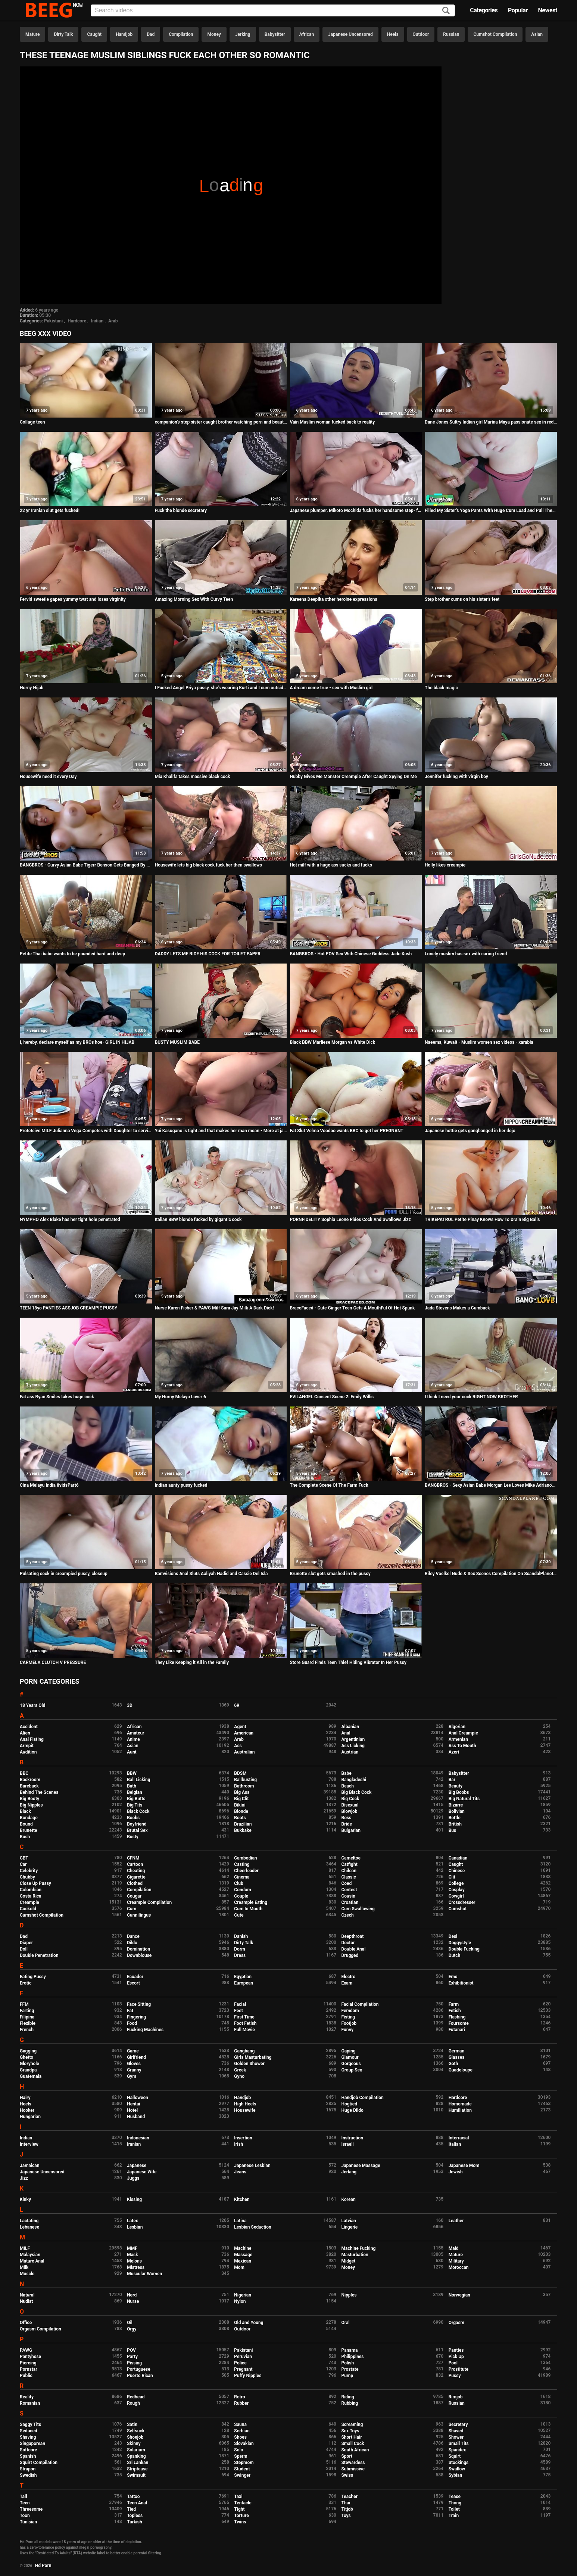 This screenshot has height=2576, width=577. What do you see at coordinates (32, 2261) in the screenshot?
I see `Mature Anal` at bounding box center [32, 2261].